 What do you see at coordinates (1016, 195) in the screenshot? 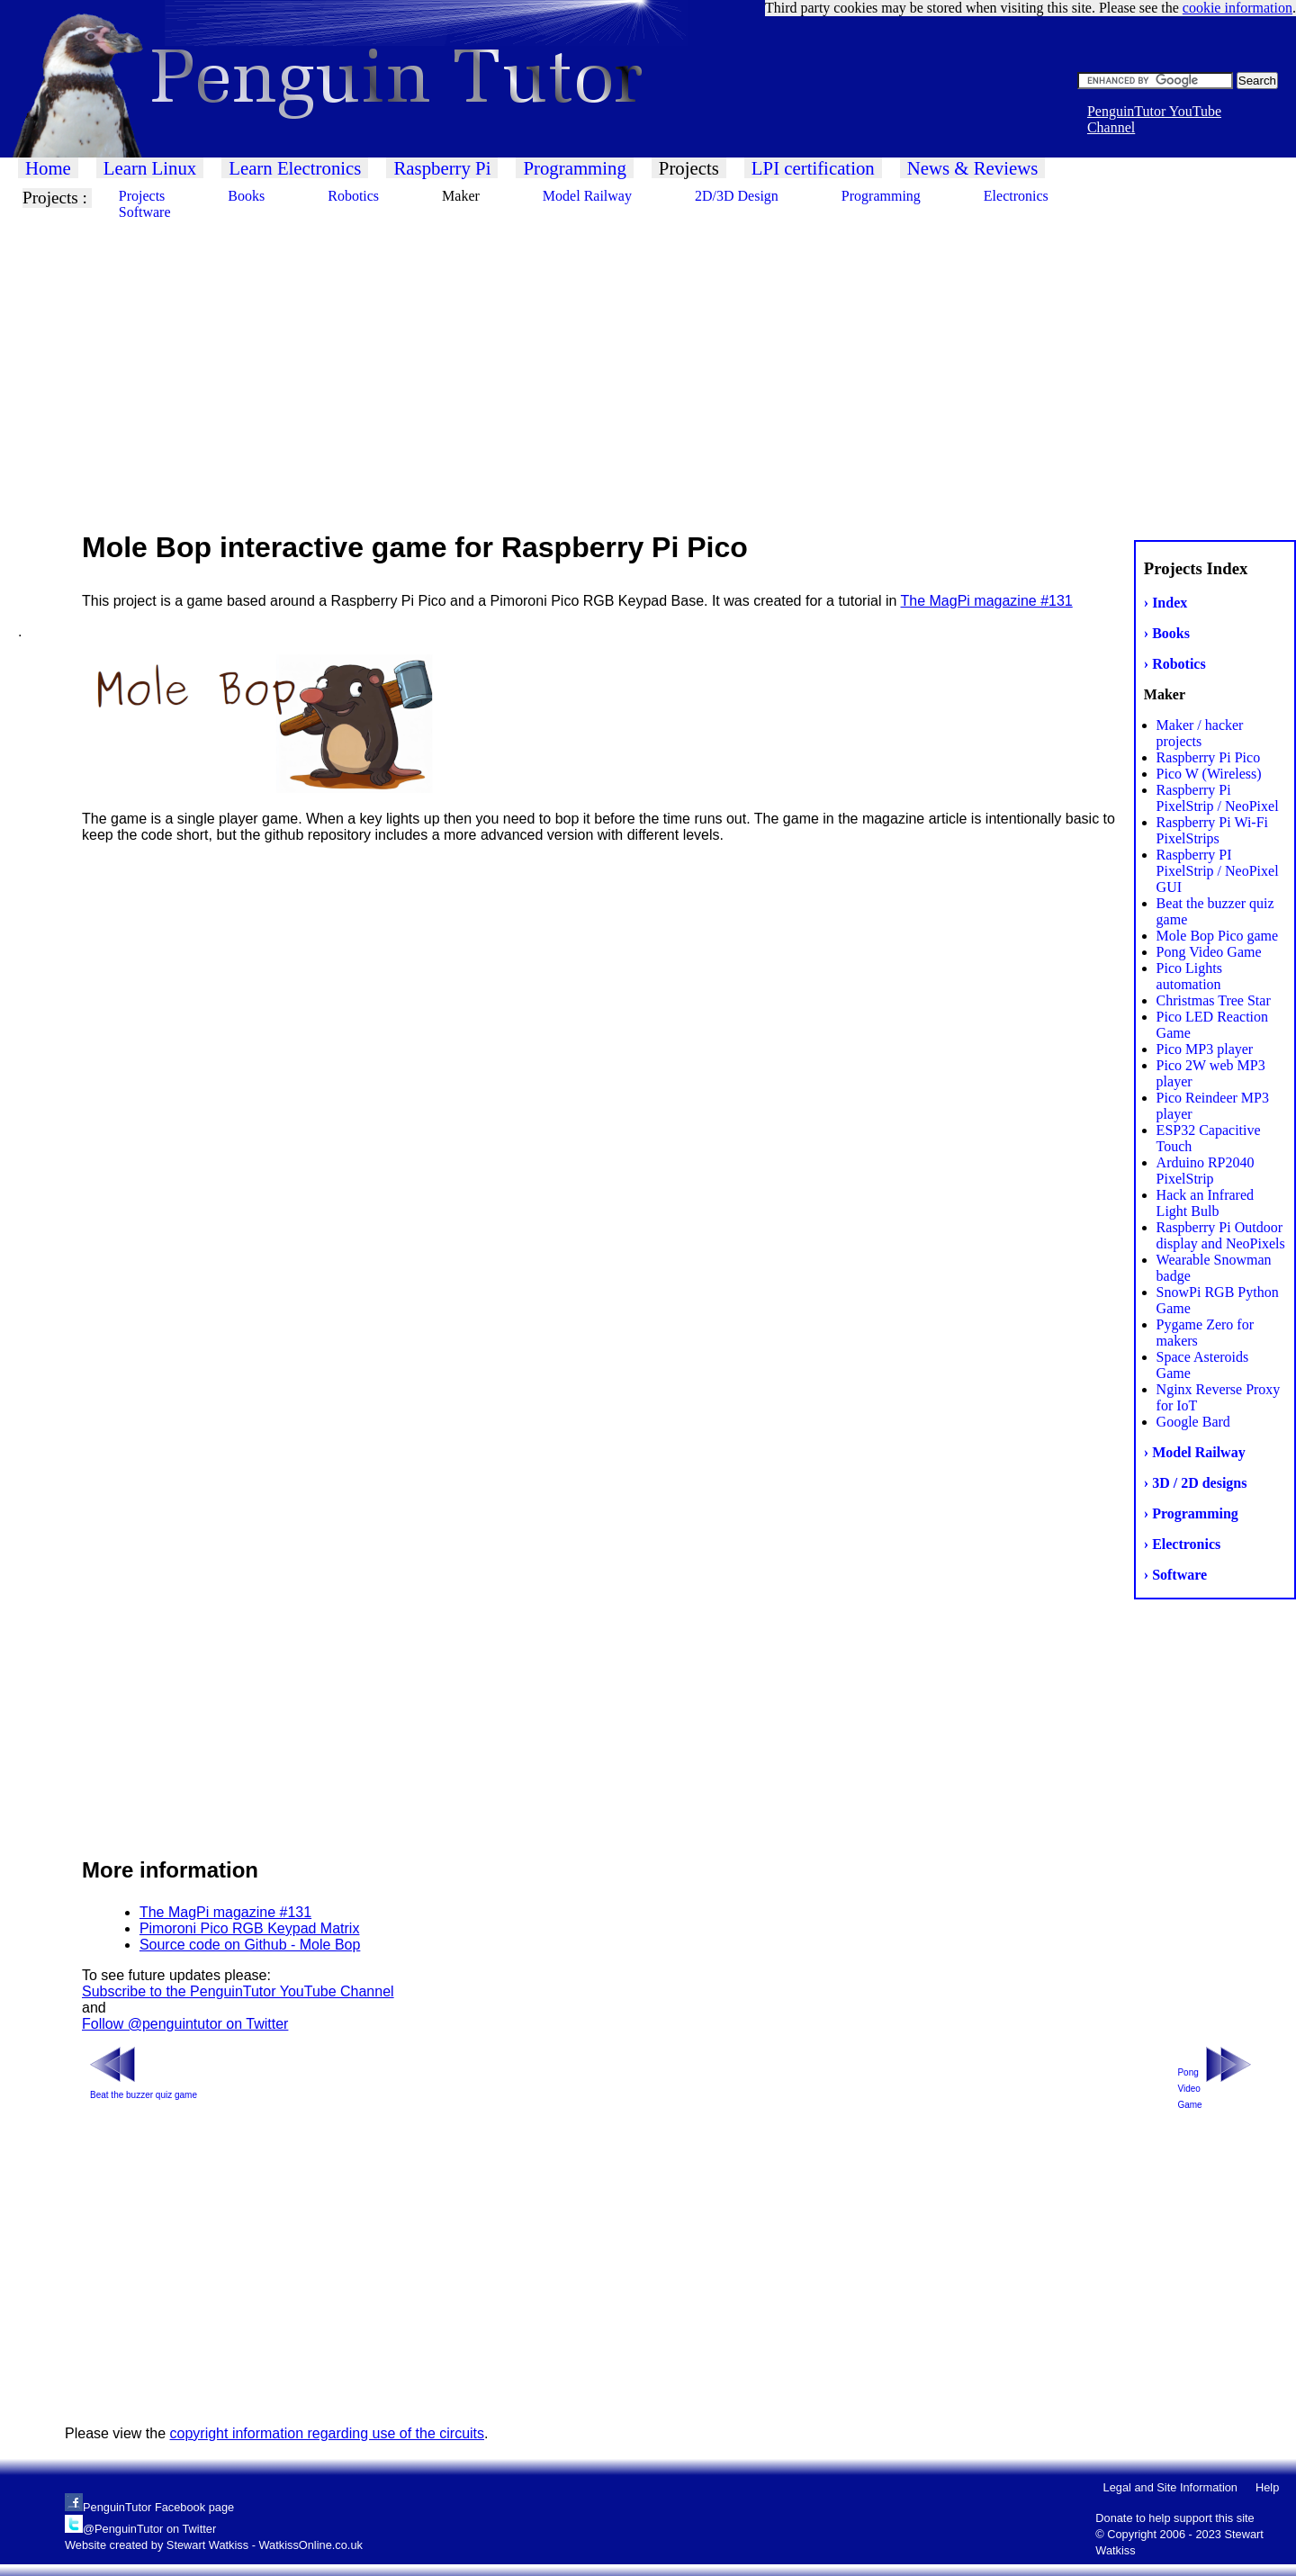
I see `Electronics` at bounding box center [1016, 195].